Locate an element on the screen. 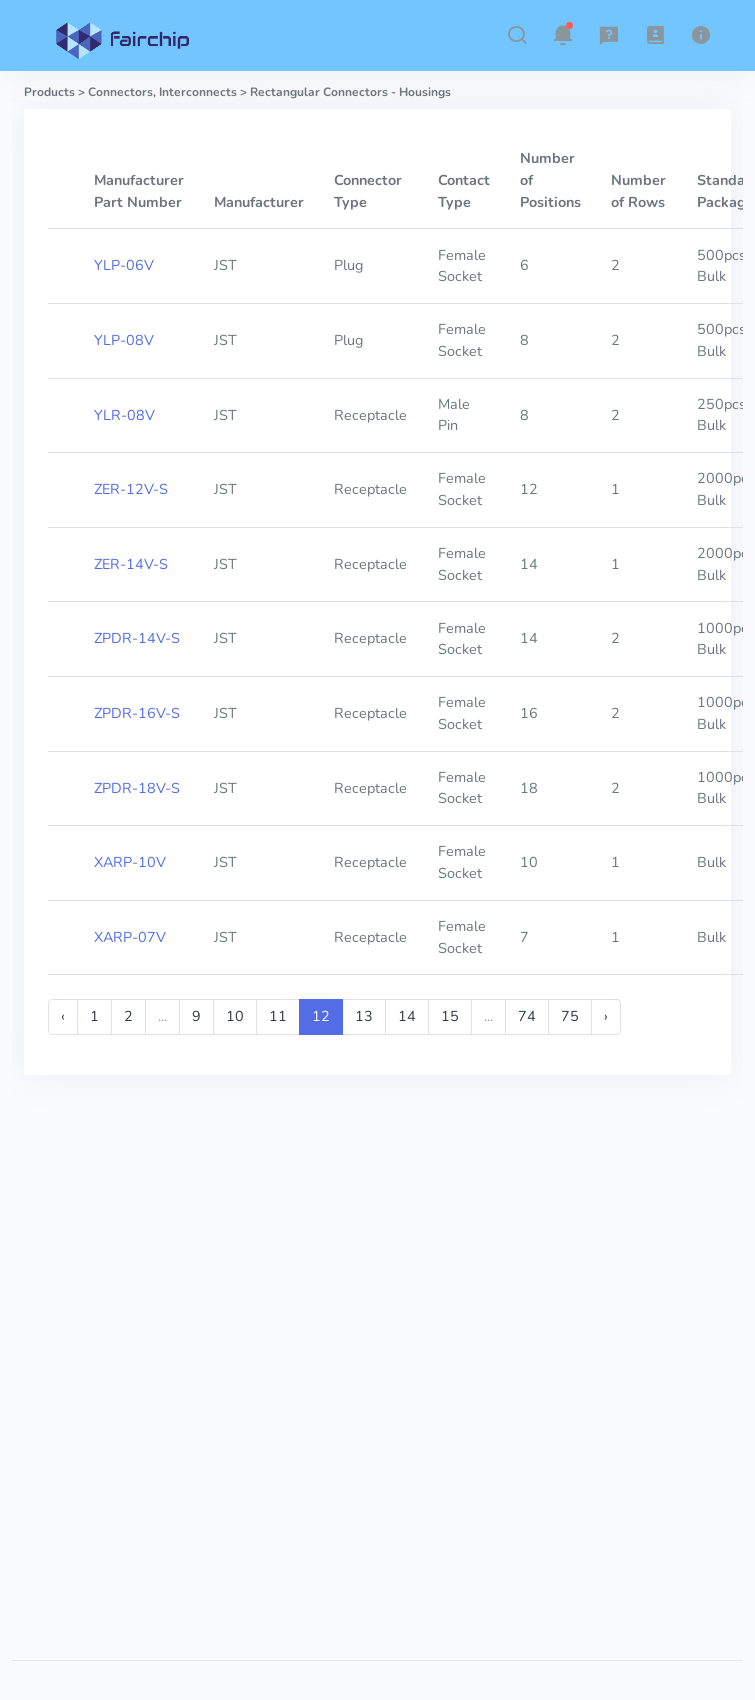 The image size is (755, 1700). ZER-12V-S is located at coordinates (131, 489).